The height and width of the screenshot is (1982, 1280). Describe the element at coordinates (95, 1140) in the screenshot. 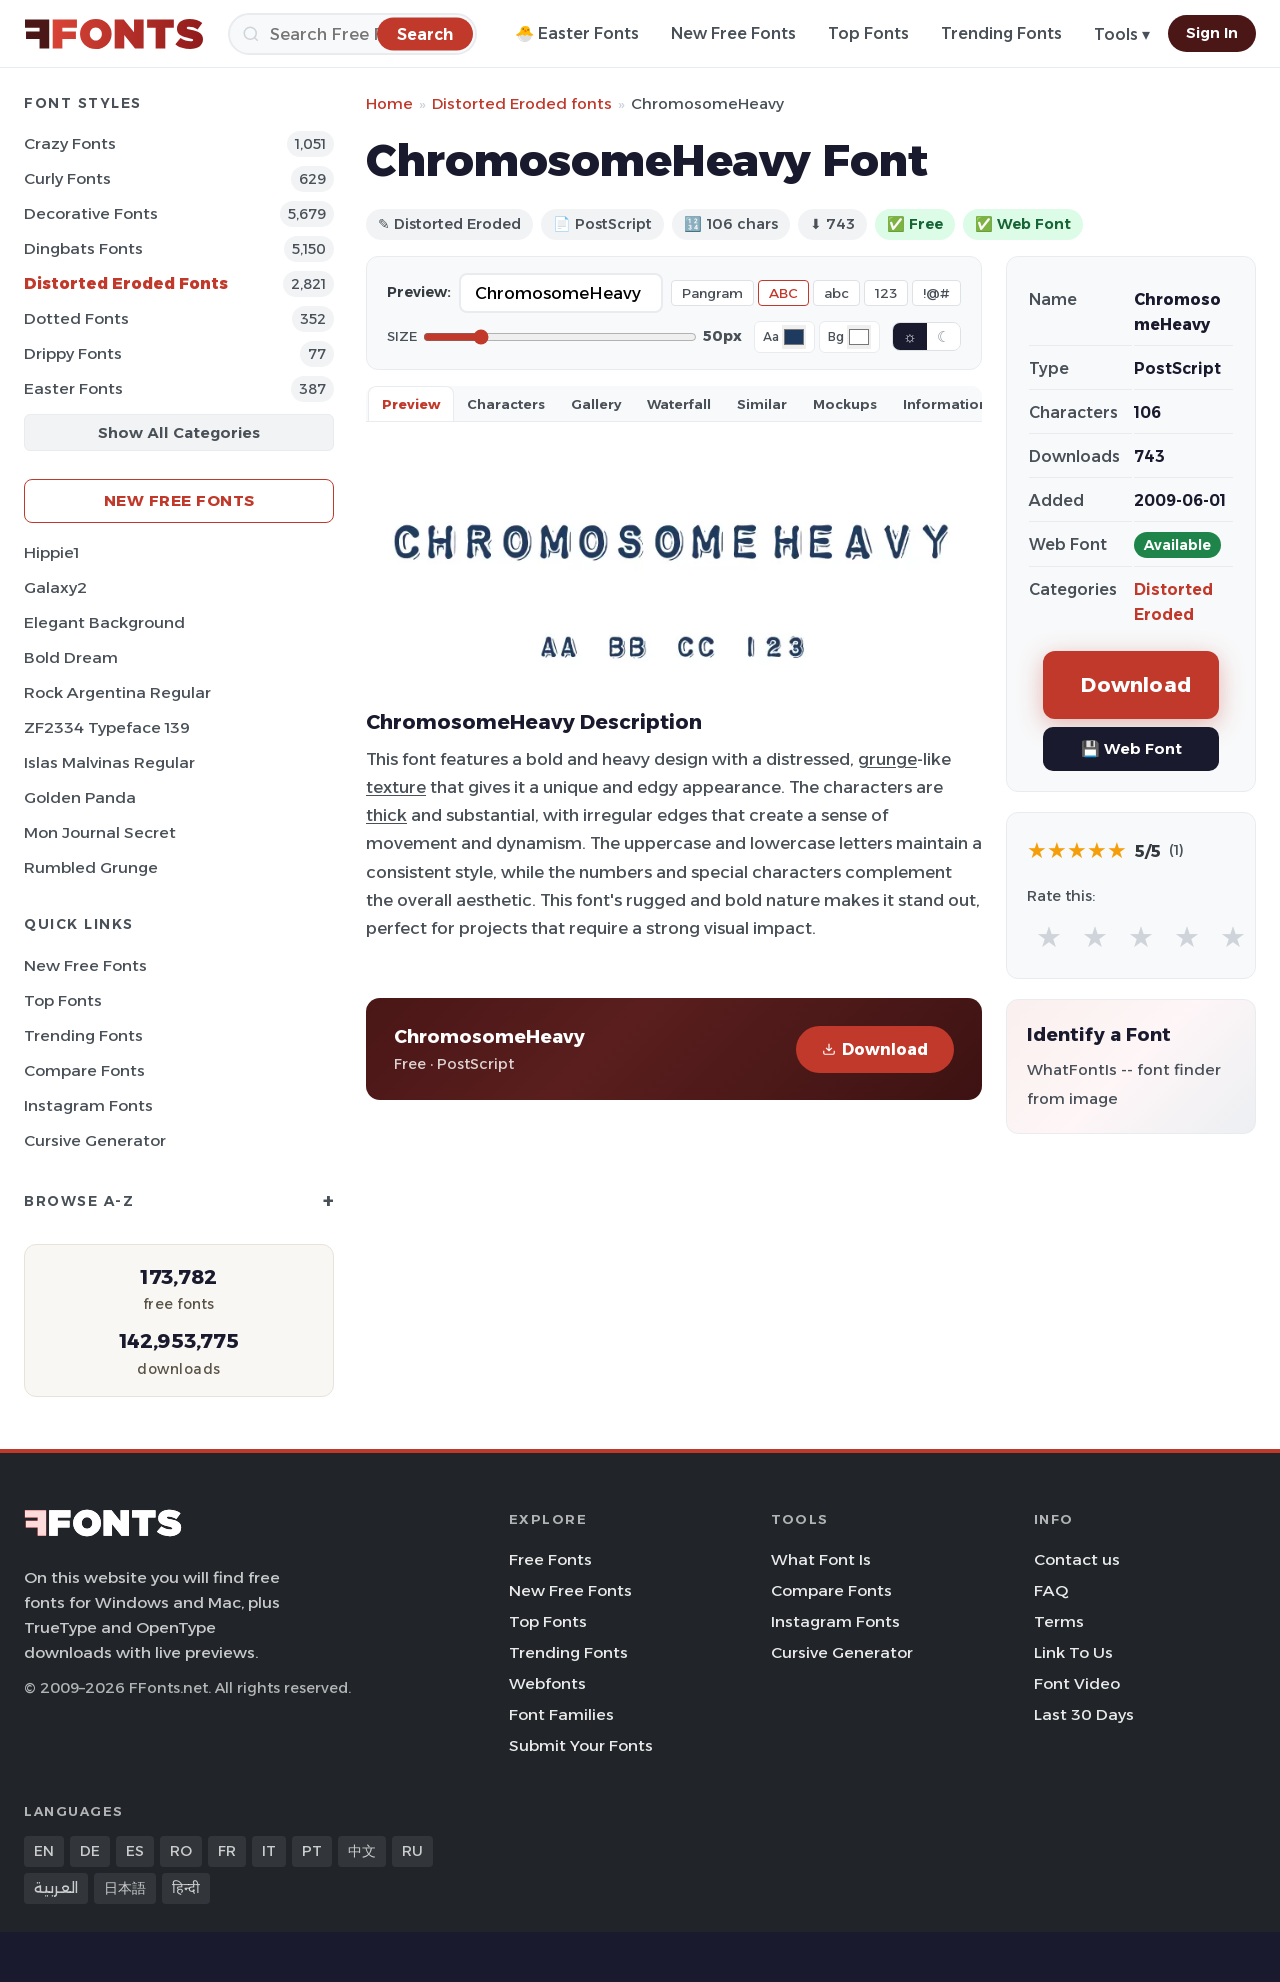

I see `Cursive Generator` at that location.